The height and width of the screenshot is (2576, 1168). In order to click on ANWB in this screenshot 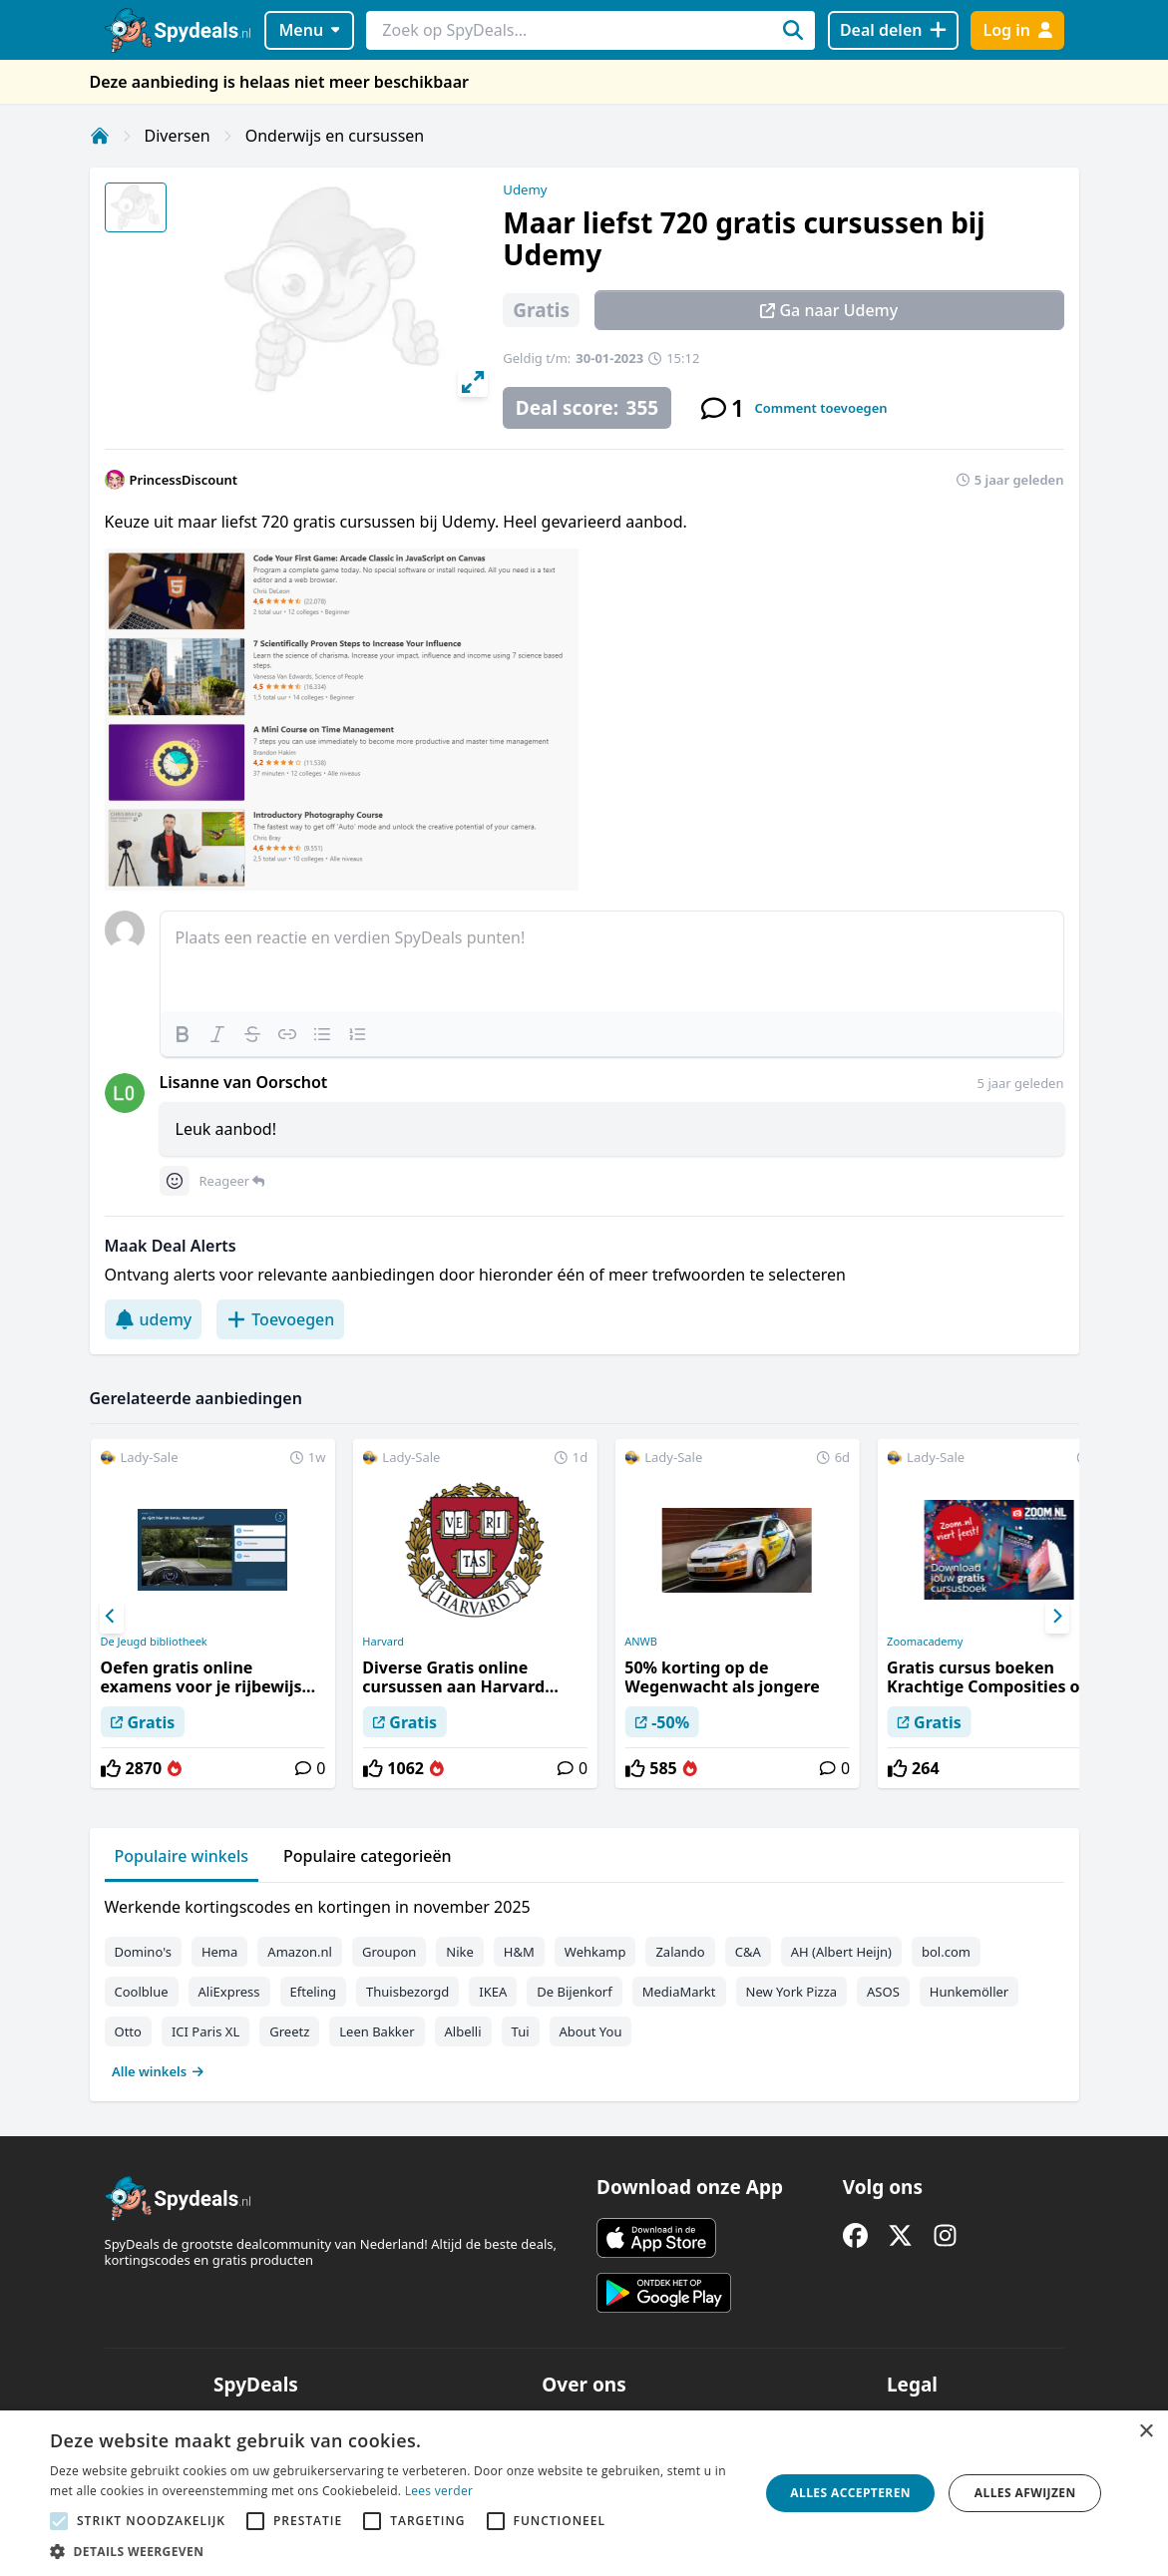, I will do `click(640, 1642)`.